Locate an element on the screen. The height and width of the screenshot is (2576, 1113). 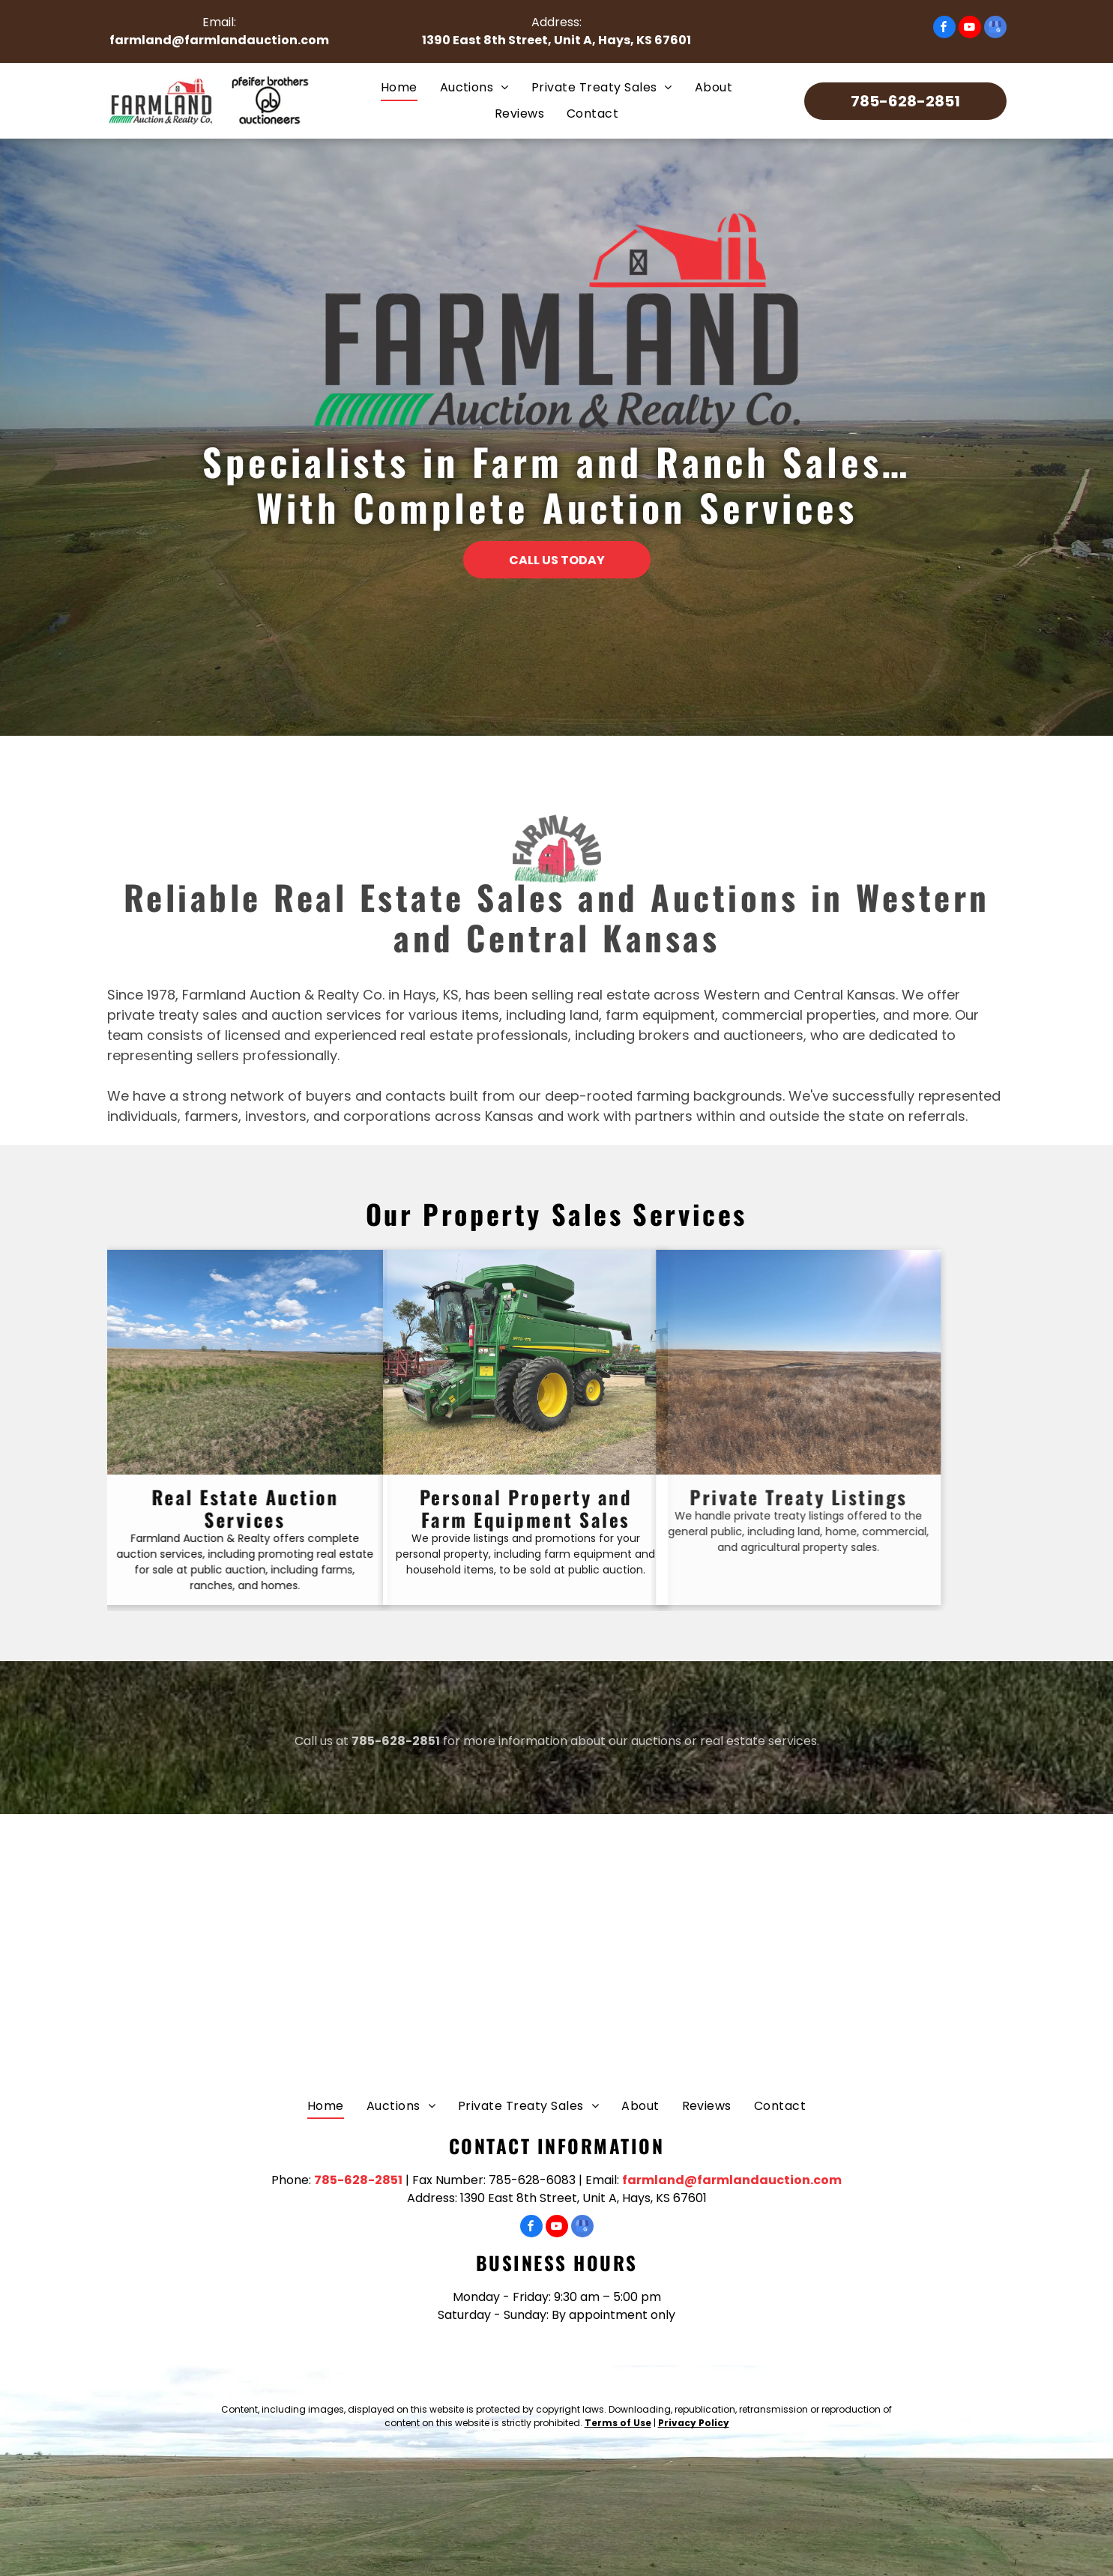
[facebook] is located at coordinates (944, 29).